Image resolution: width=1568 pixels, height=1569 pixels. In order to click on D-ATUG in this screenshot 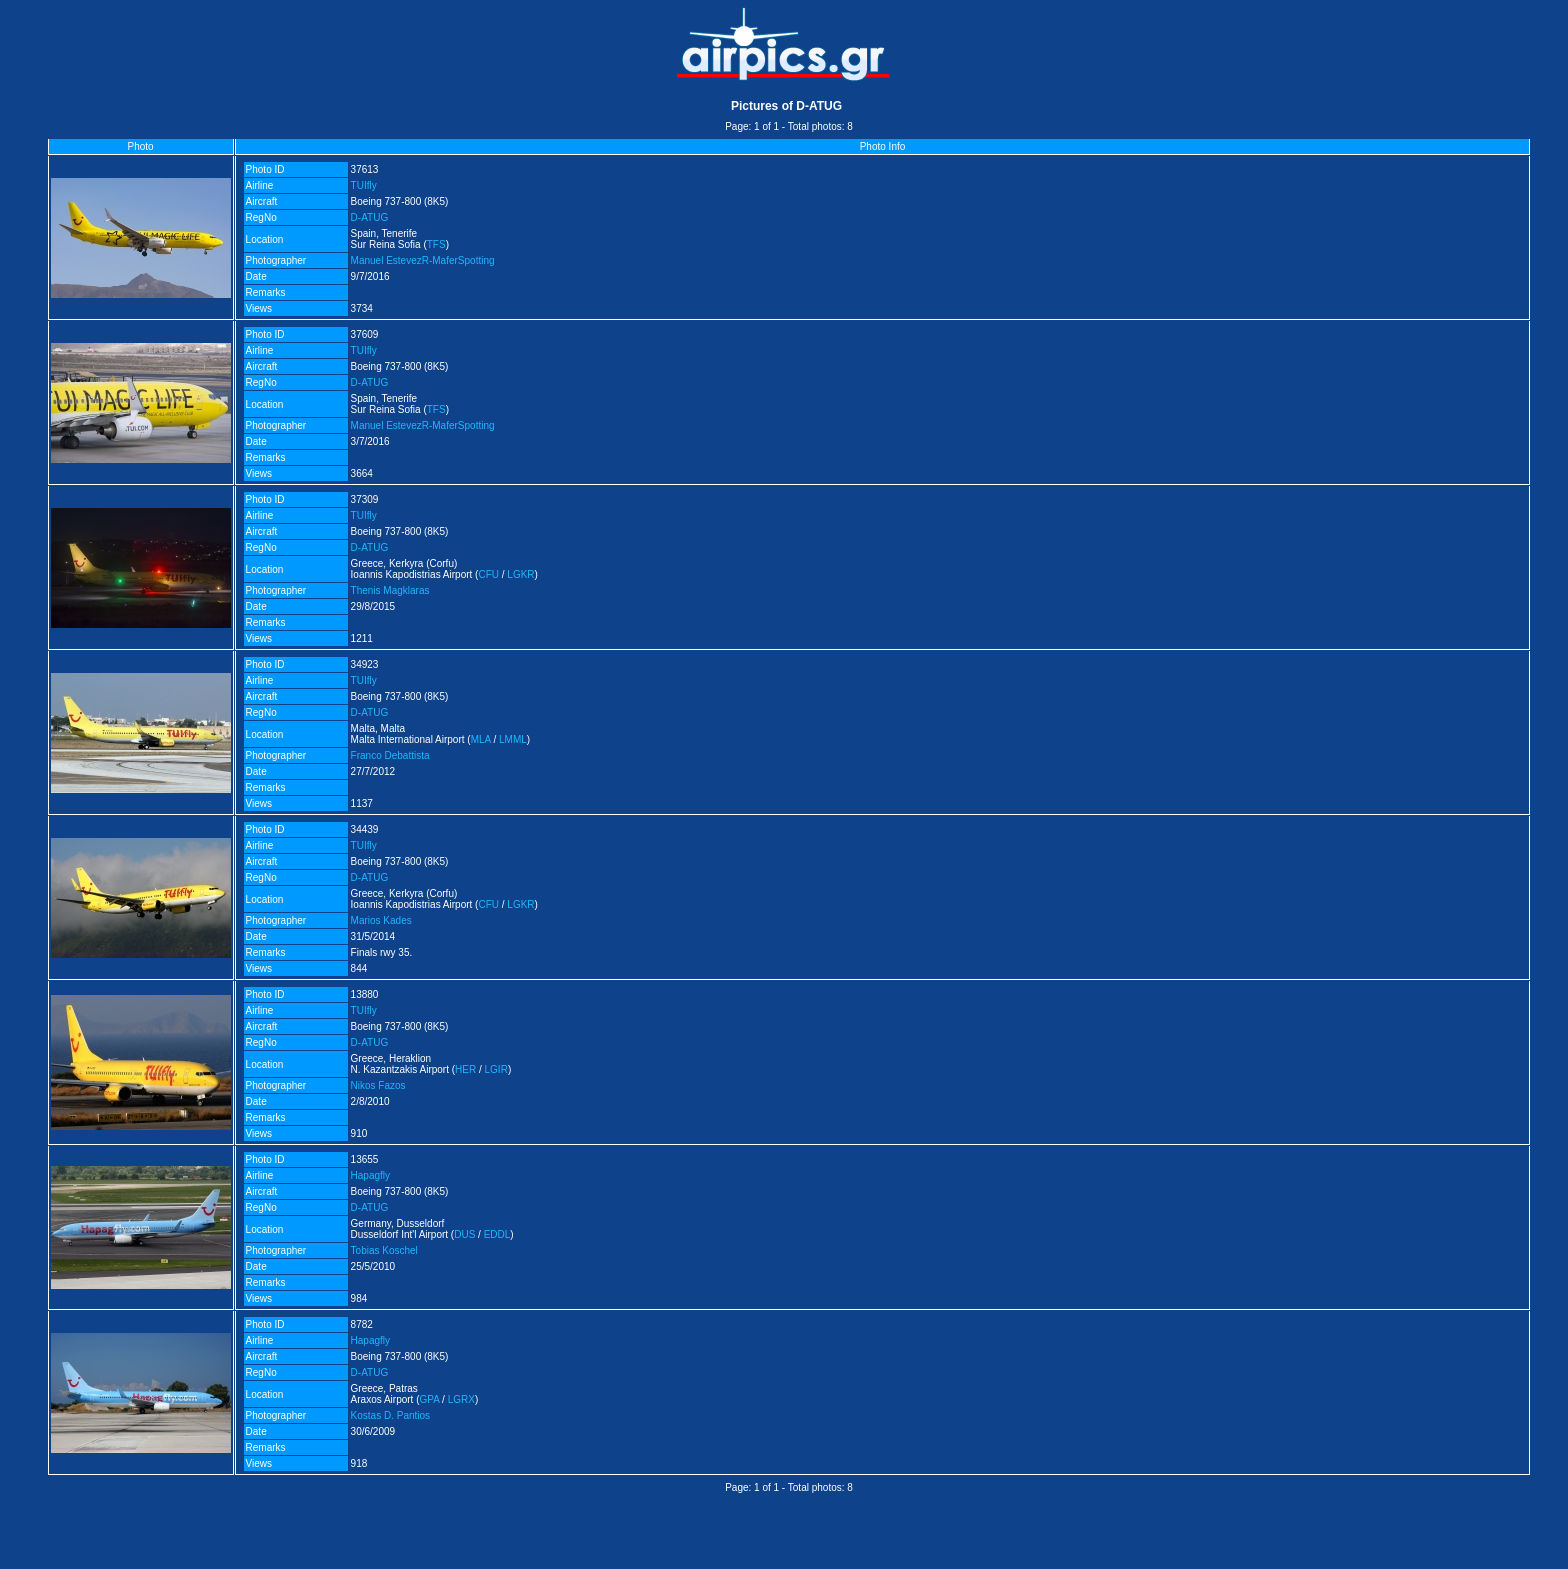, I will do `click(370, 217)`.